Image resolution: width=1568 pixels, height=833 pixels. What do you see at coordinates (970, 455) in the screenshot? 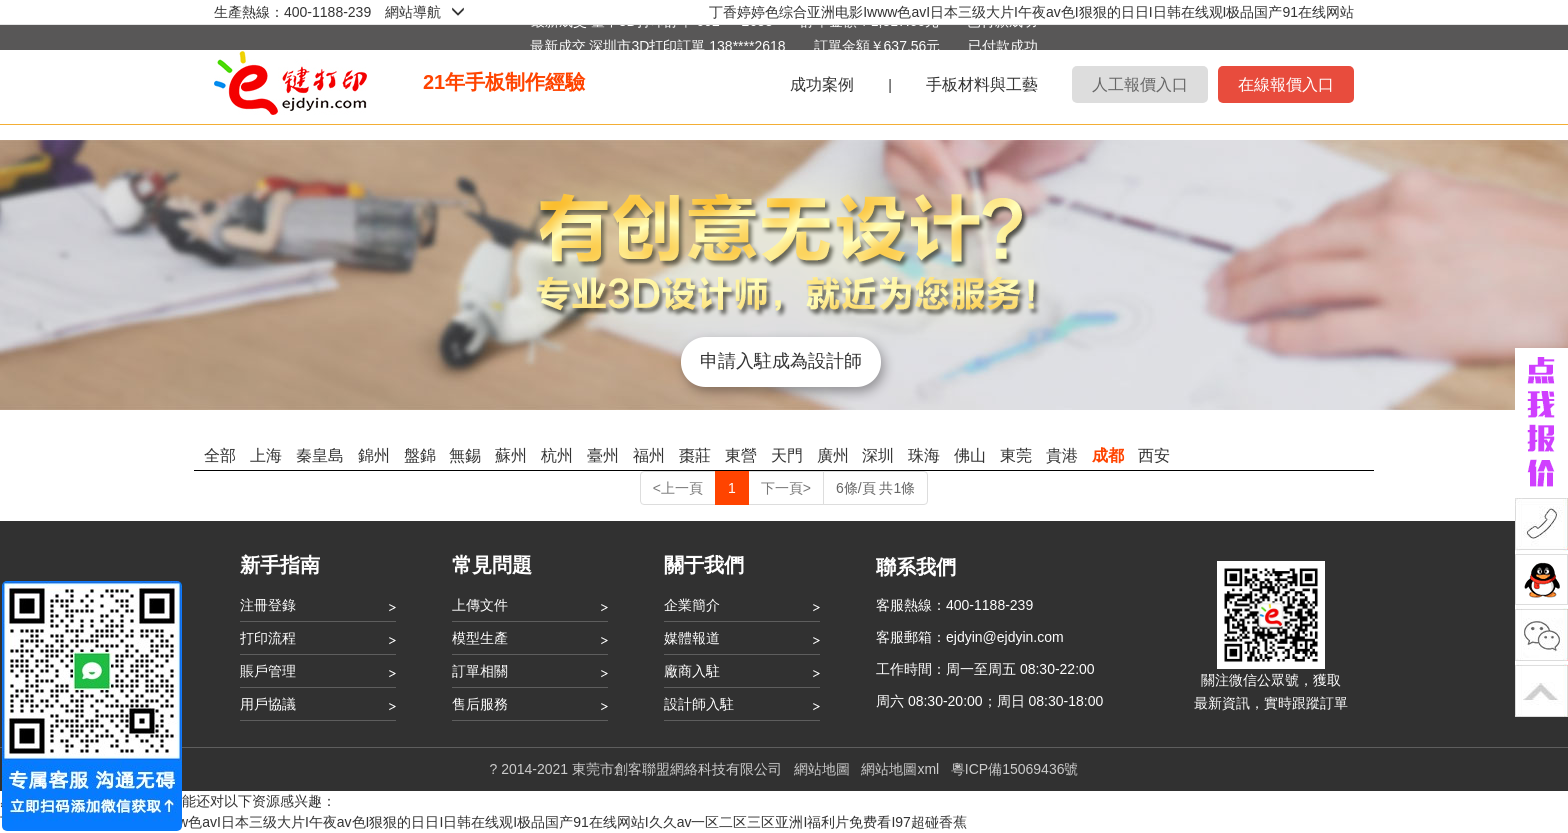
I see `佛山` at bounding box center [970, 455].